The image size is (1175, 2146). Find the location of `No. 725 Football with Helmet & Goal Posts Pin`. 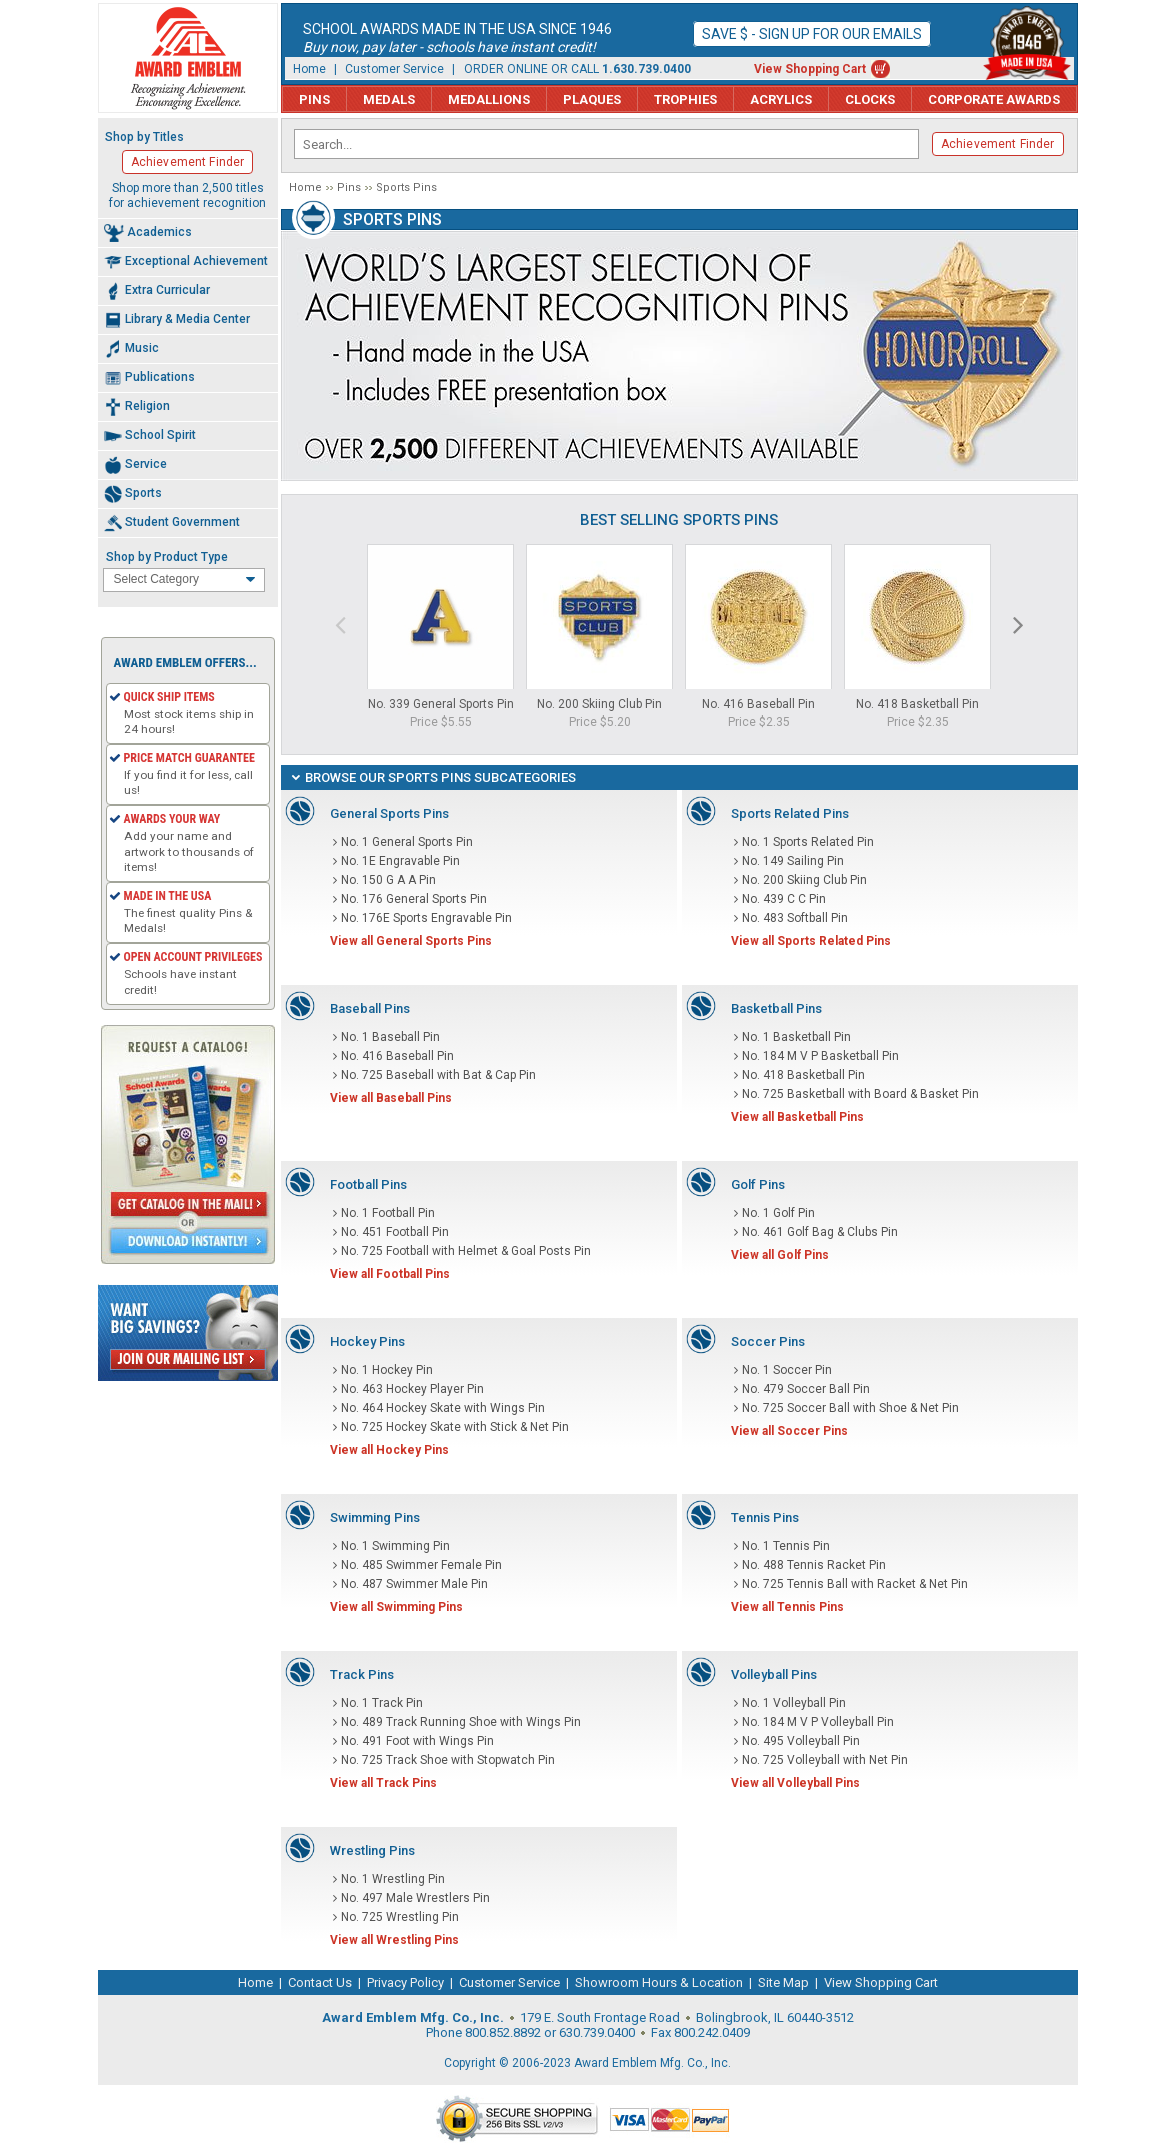

No. 725 Football with Helmet & Goal Posts Pin is located at coordinates (466, 1251).